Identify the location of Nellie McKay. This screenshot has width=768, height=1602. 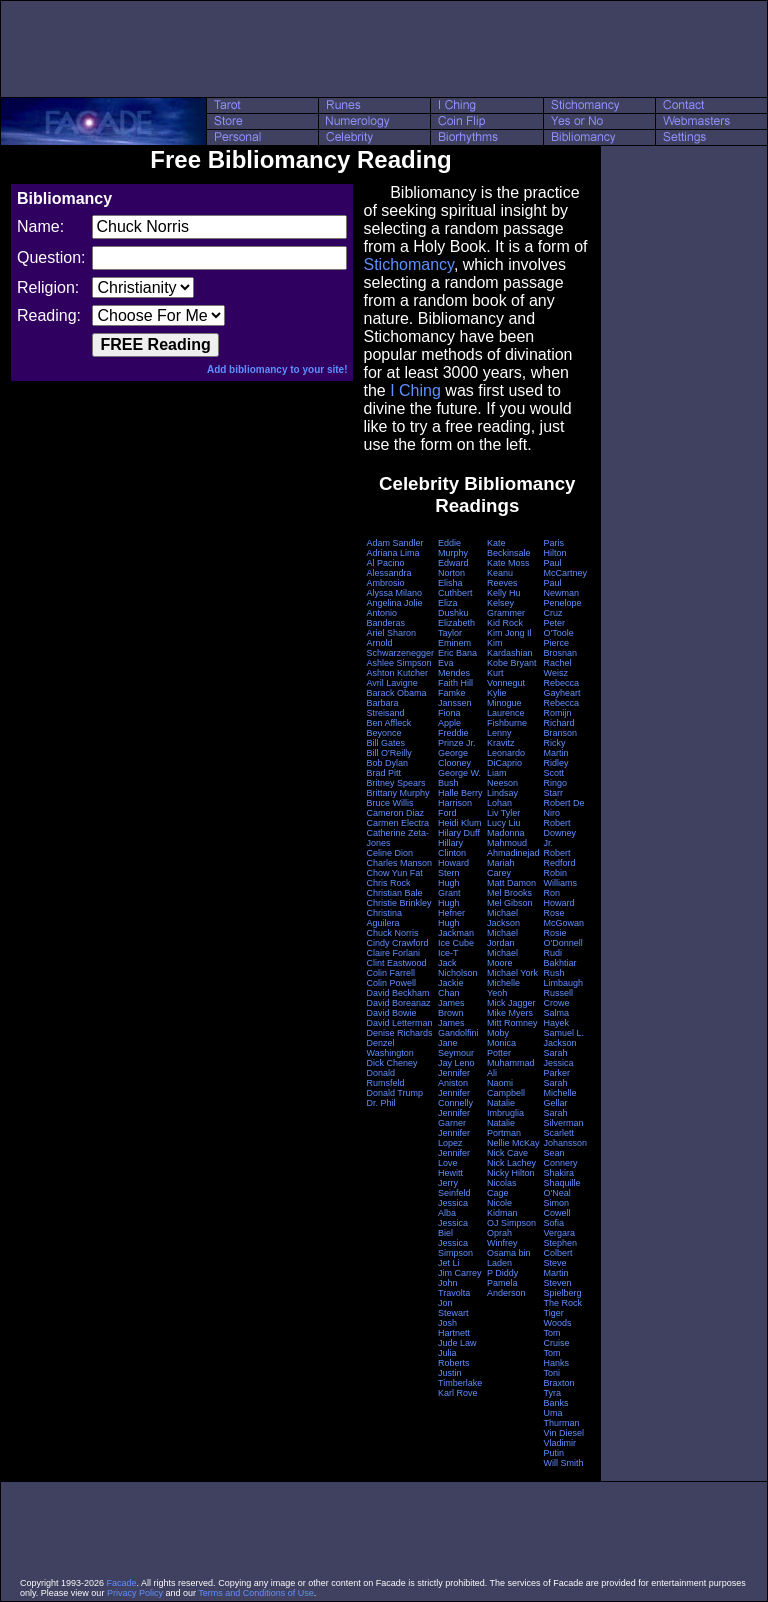
(513, 1143).